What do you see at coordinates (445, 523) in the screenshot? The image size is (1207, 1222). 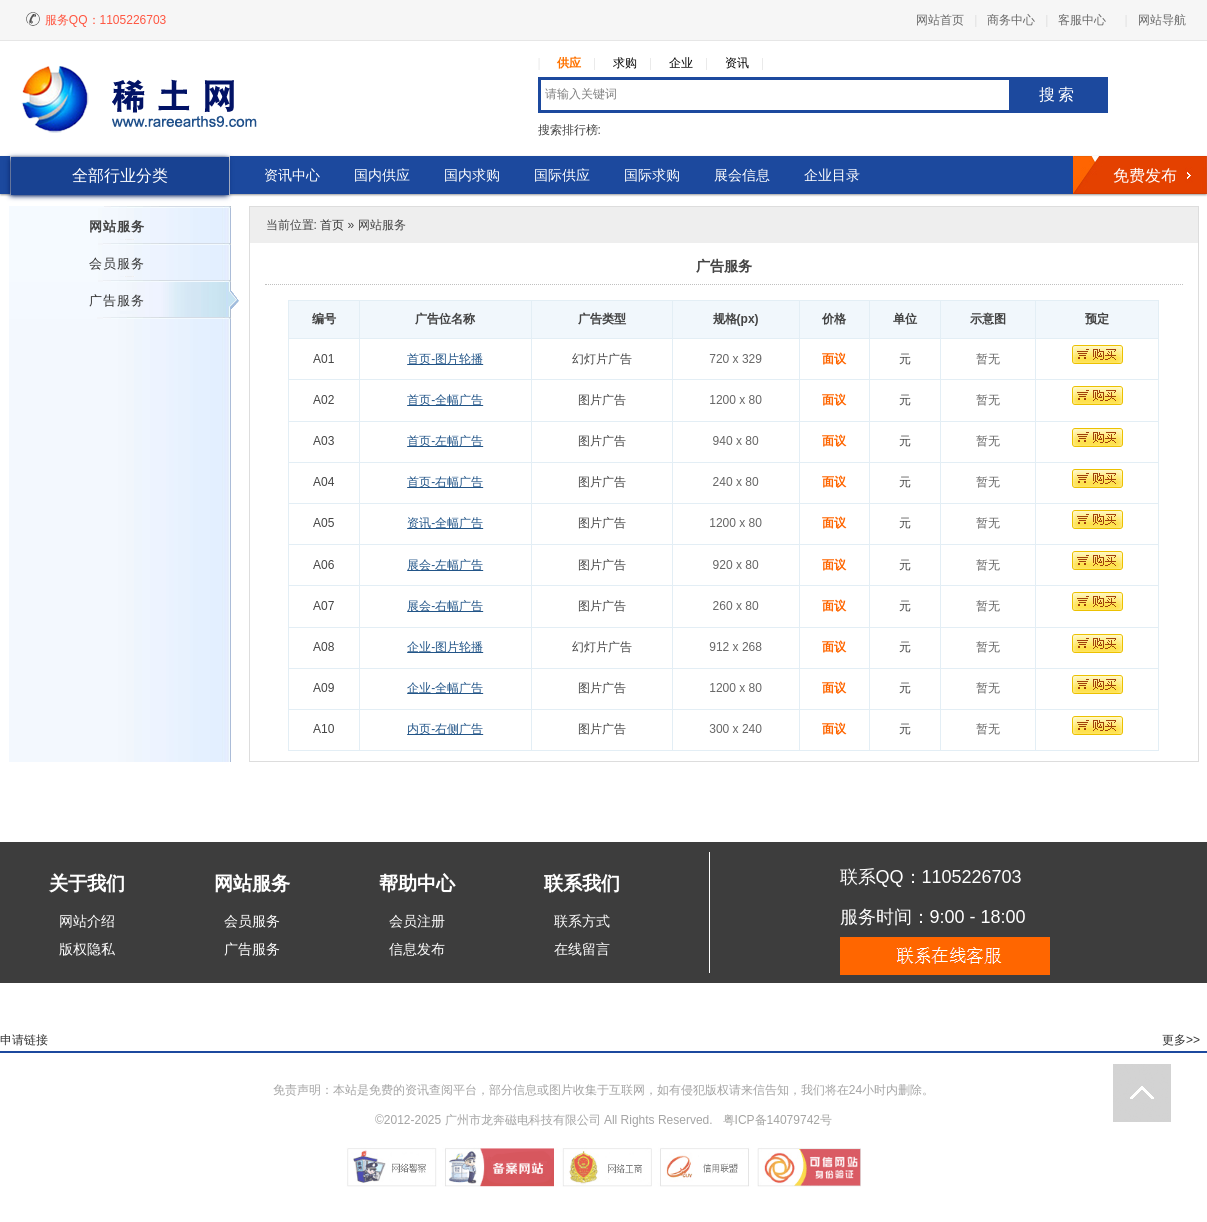 I see `资讯-全幅广告` at bounding box center [445, 523].